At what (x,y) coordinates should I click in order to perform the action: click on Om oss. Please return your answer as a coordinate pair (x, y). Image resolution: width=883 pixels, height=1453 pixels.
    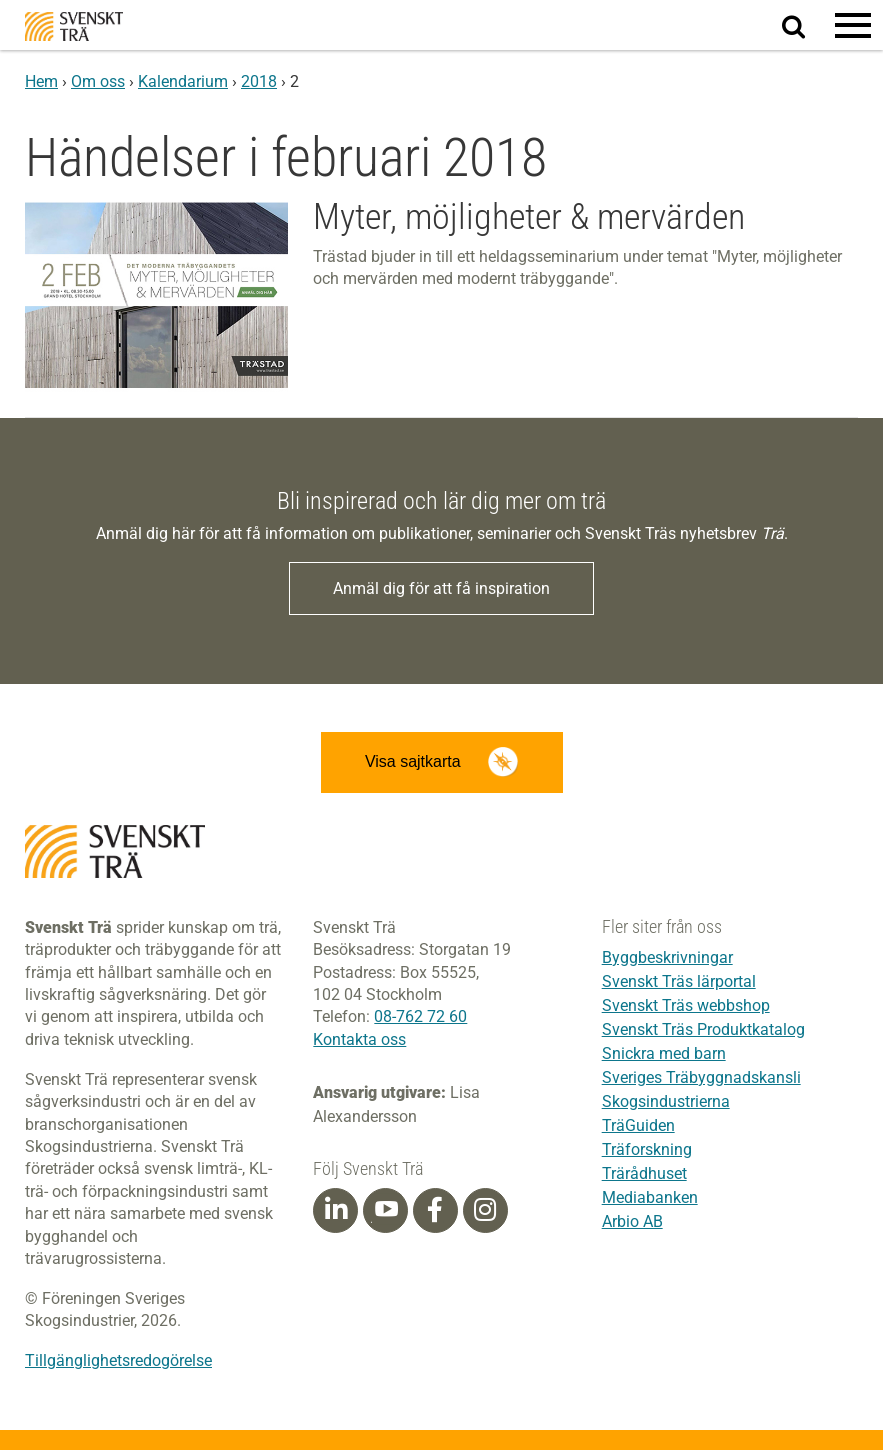
    Looking at the image, I should click on (98, 81).